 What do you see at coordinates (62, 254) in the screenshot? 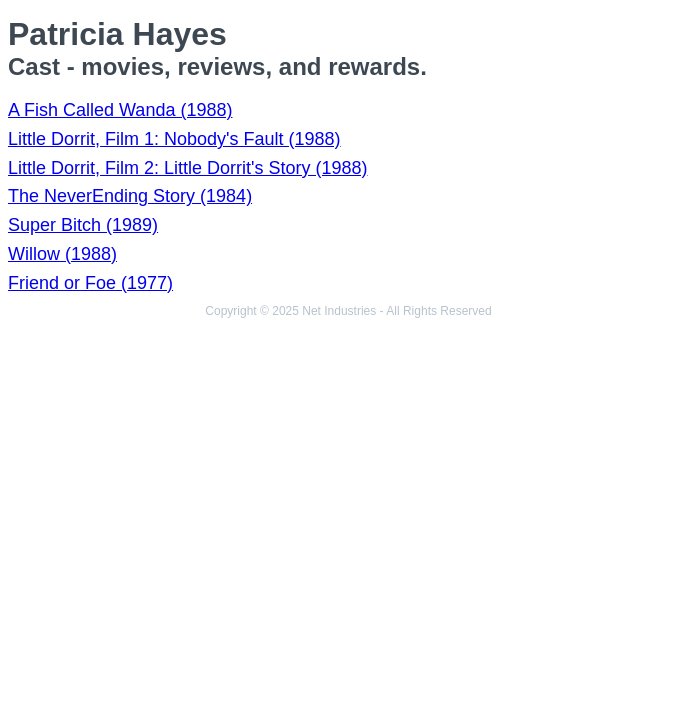
I see `Willow (1988)` at bounding box center [62, 254].